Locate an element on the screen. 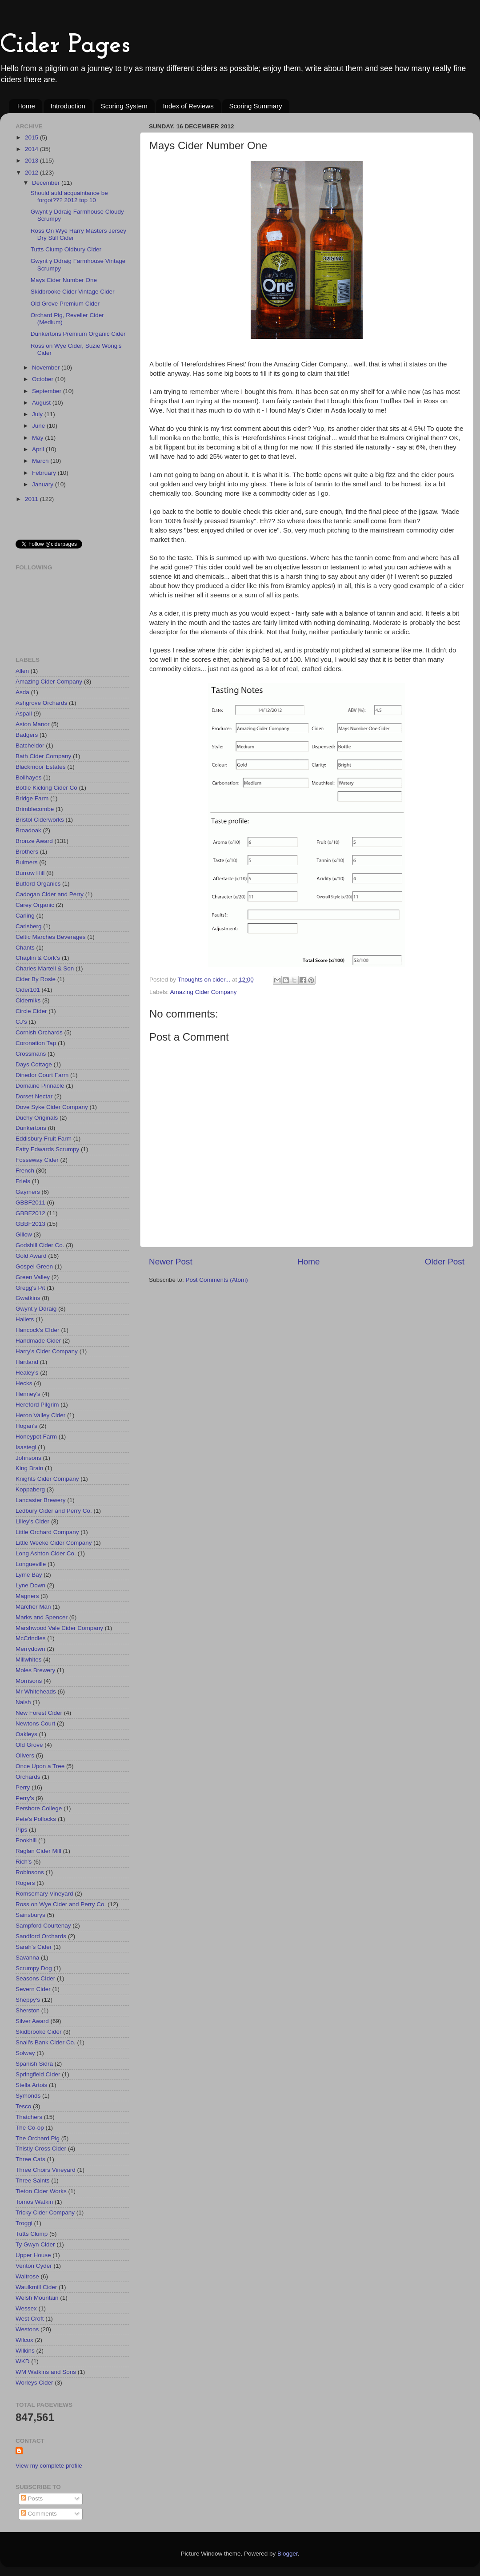 The image size is (480, 2576). Aspall is located at coordinates (24, 713).